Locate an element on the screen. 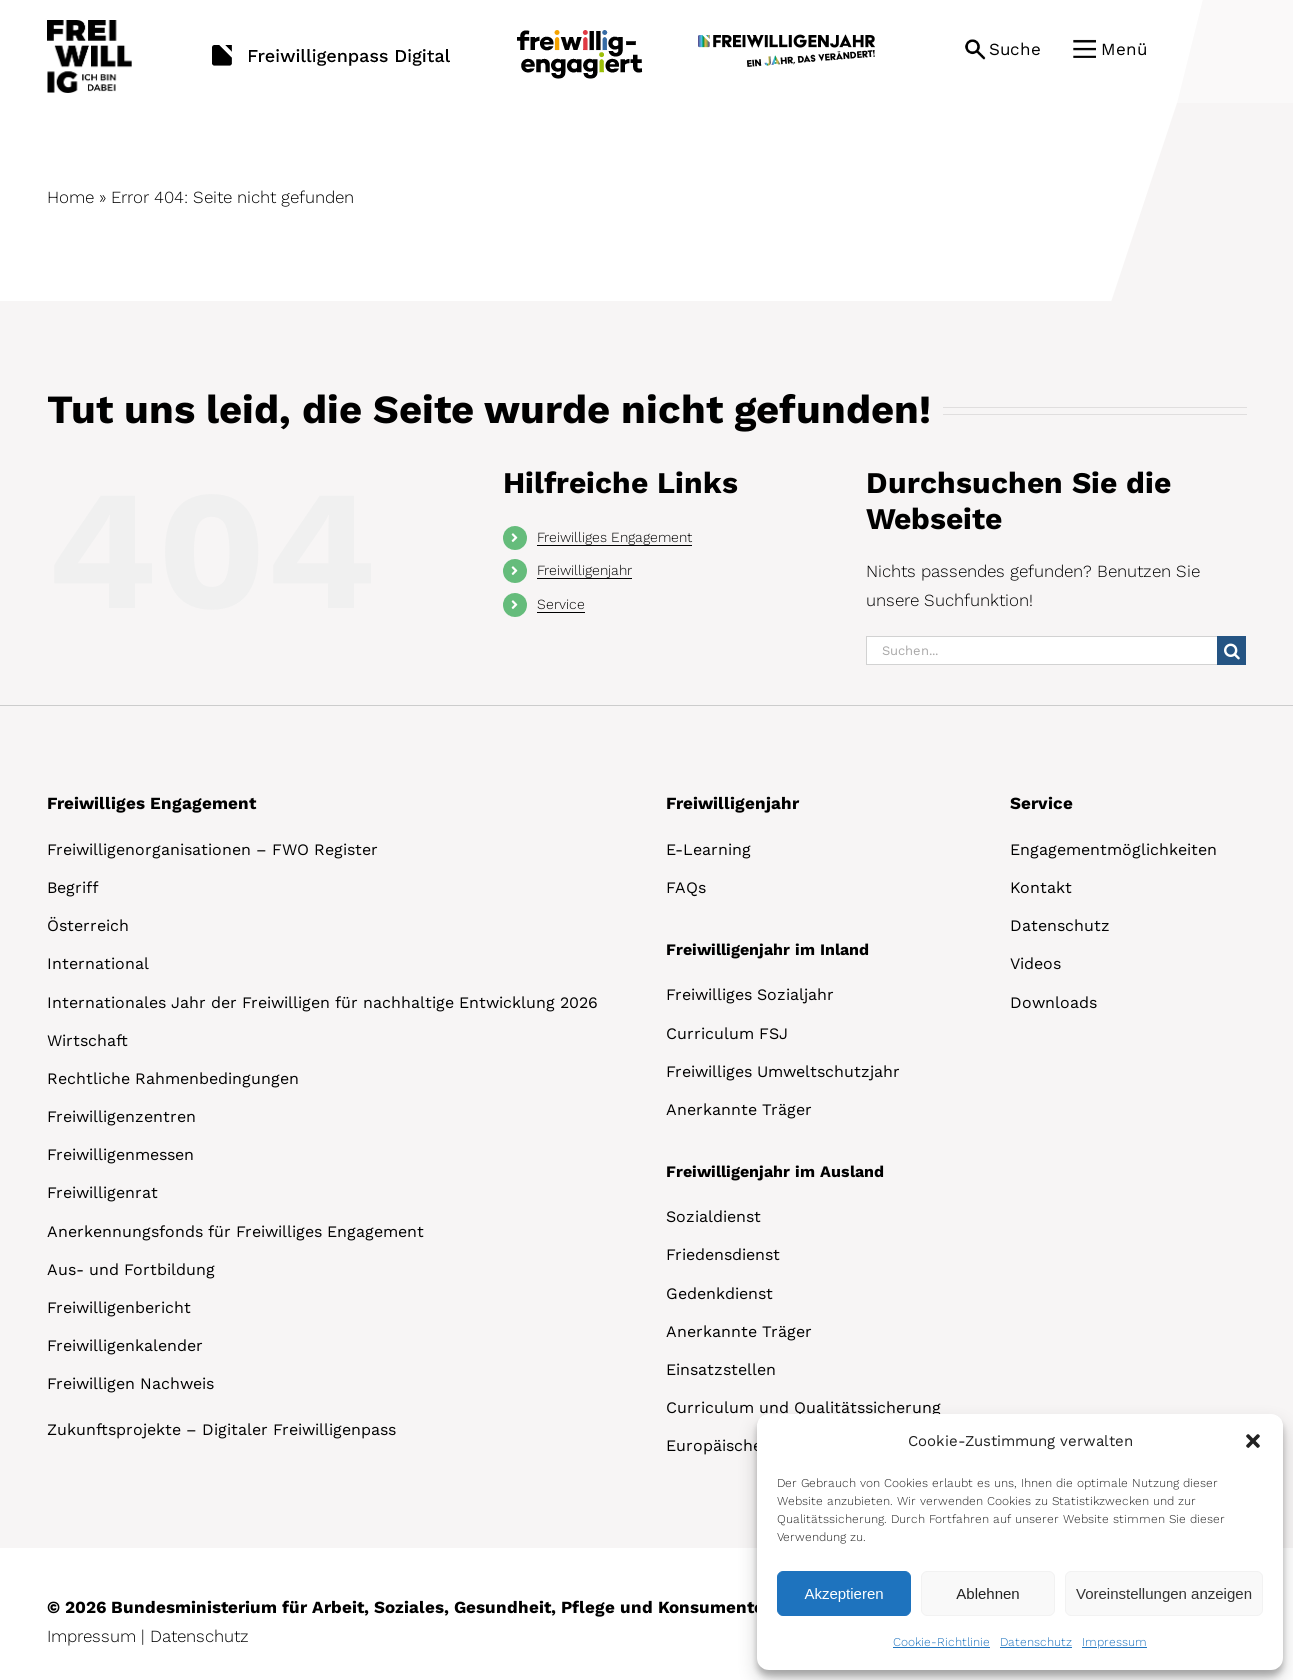  FAQs is located at coordinates (686, 887).